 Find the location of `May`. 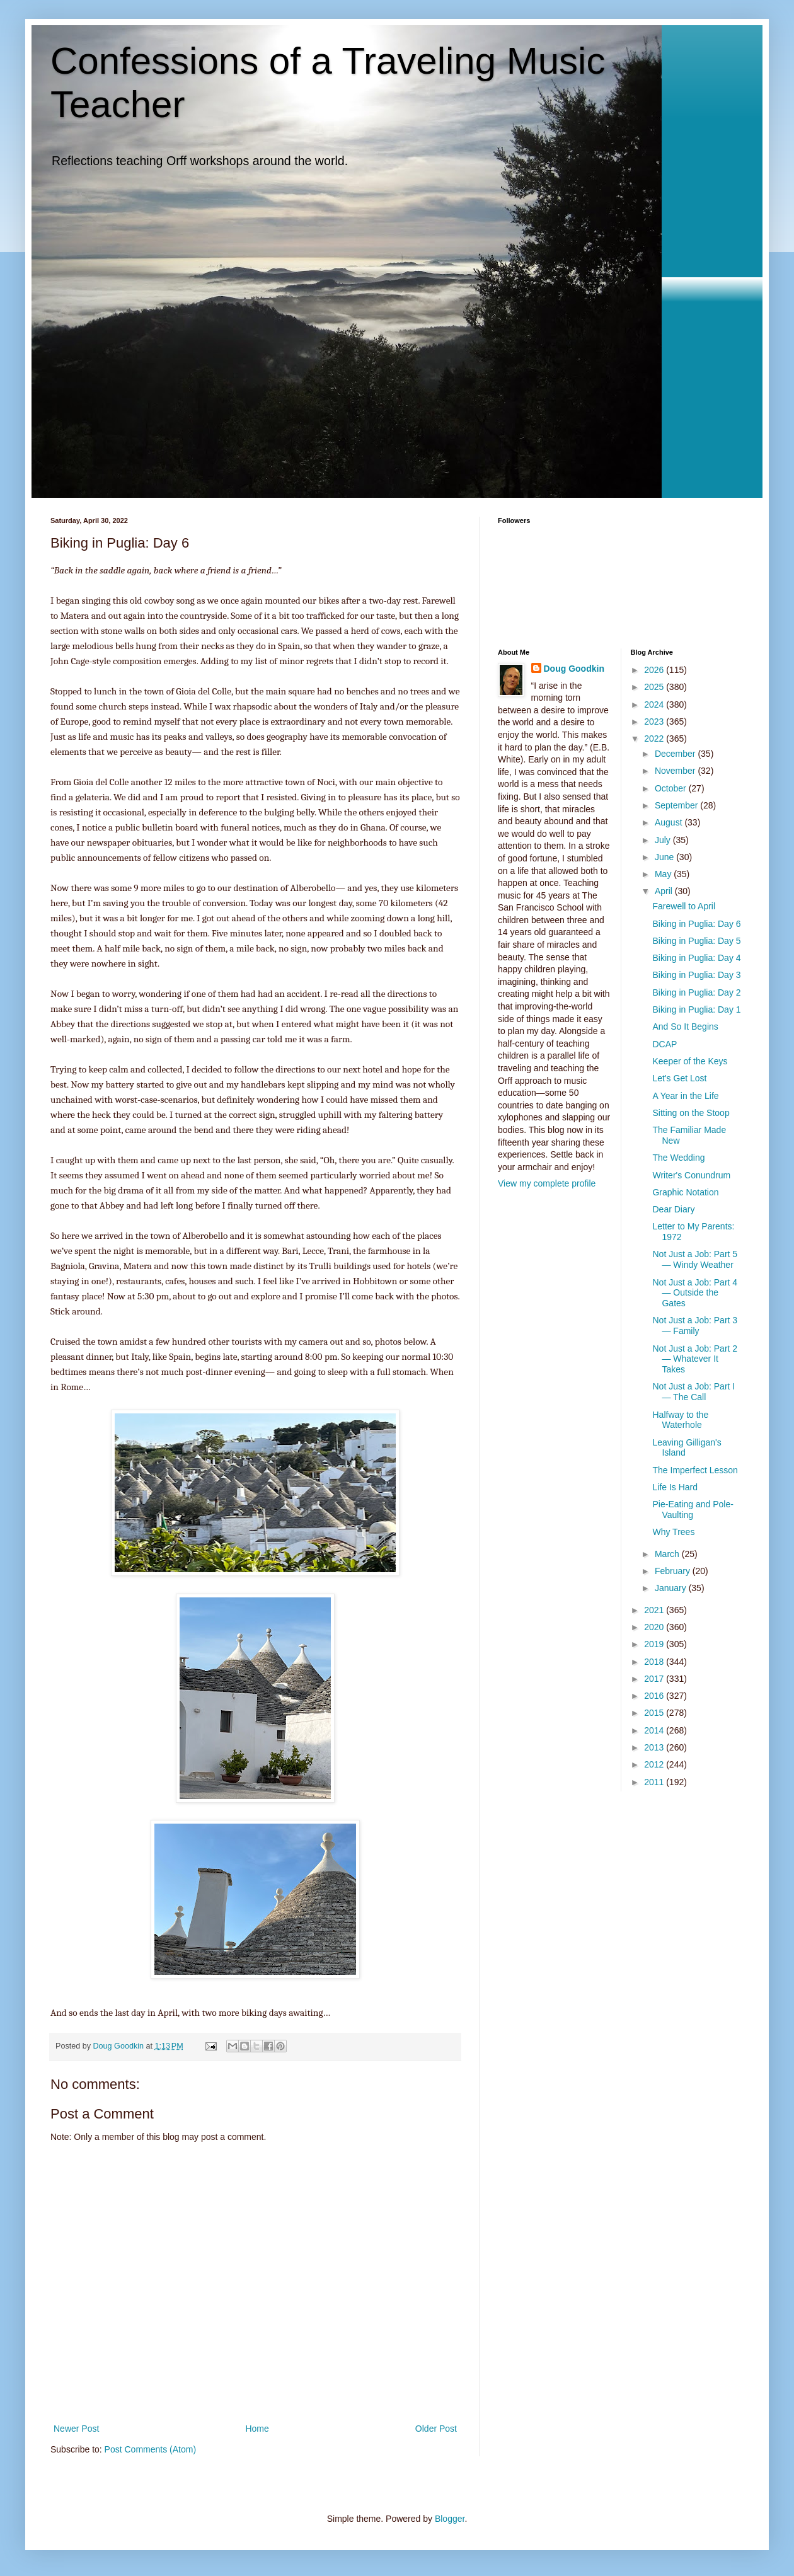

May is located at coordinates (664, 874).